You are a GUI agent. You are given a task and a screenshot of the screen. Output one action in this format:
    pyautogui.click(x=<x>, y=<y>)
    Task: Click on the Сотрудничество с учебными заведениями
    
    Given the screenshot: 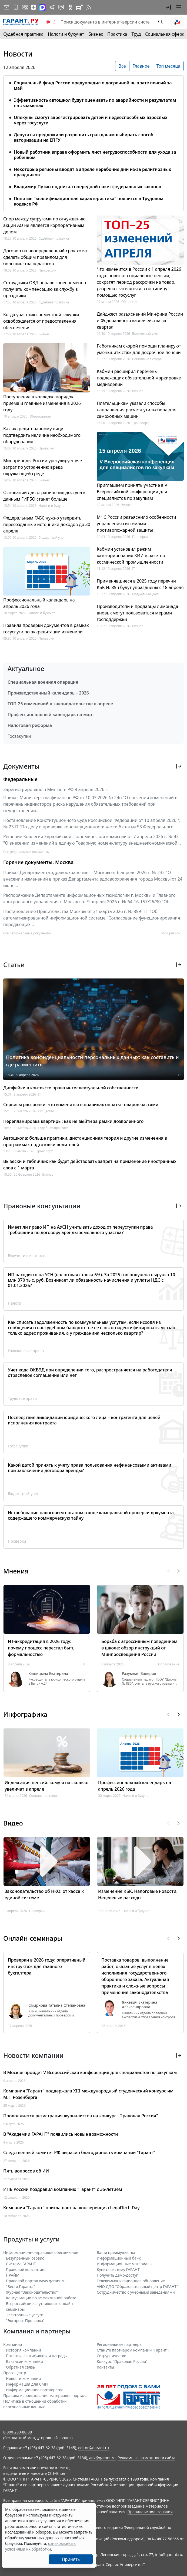 What is the action you would take?
    pyautogui.click(x=136, y=2292)
    